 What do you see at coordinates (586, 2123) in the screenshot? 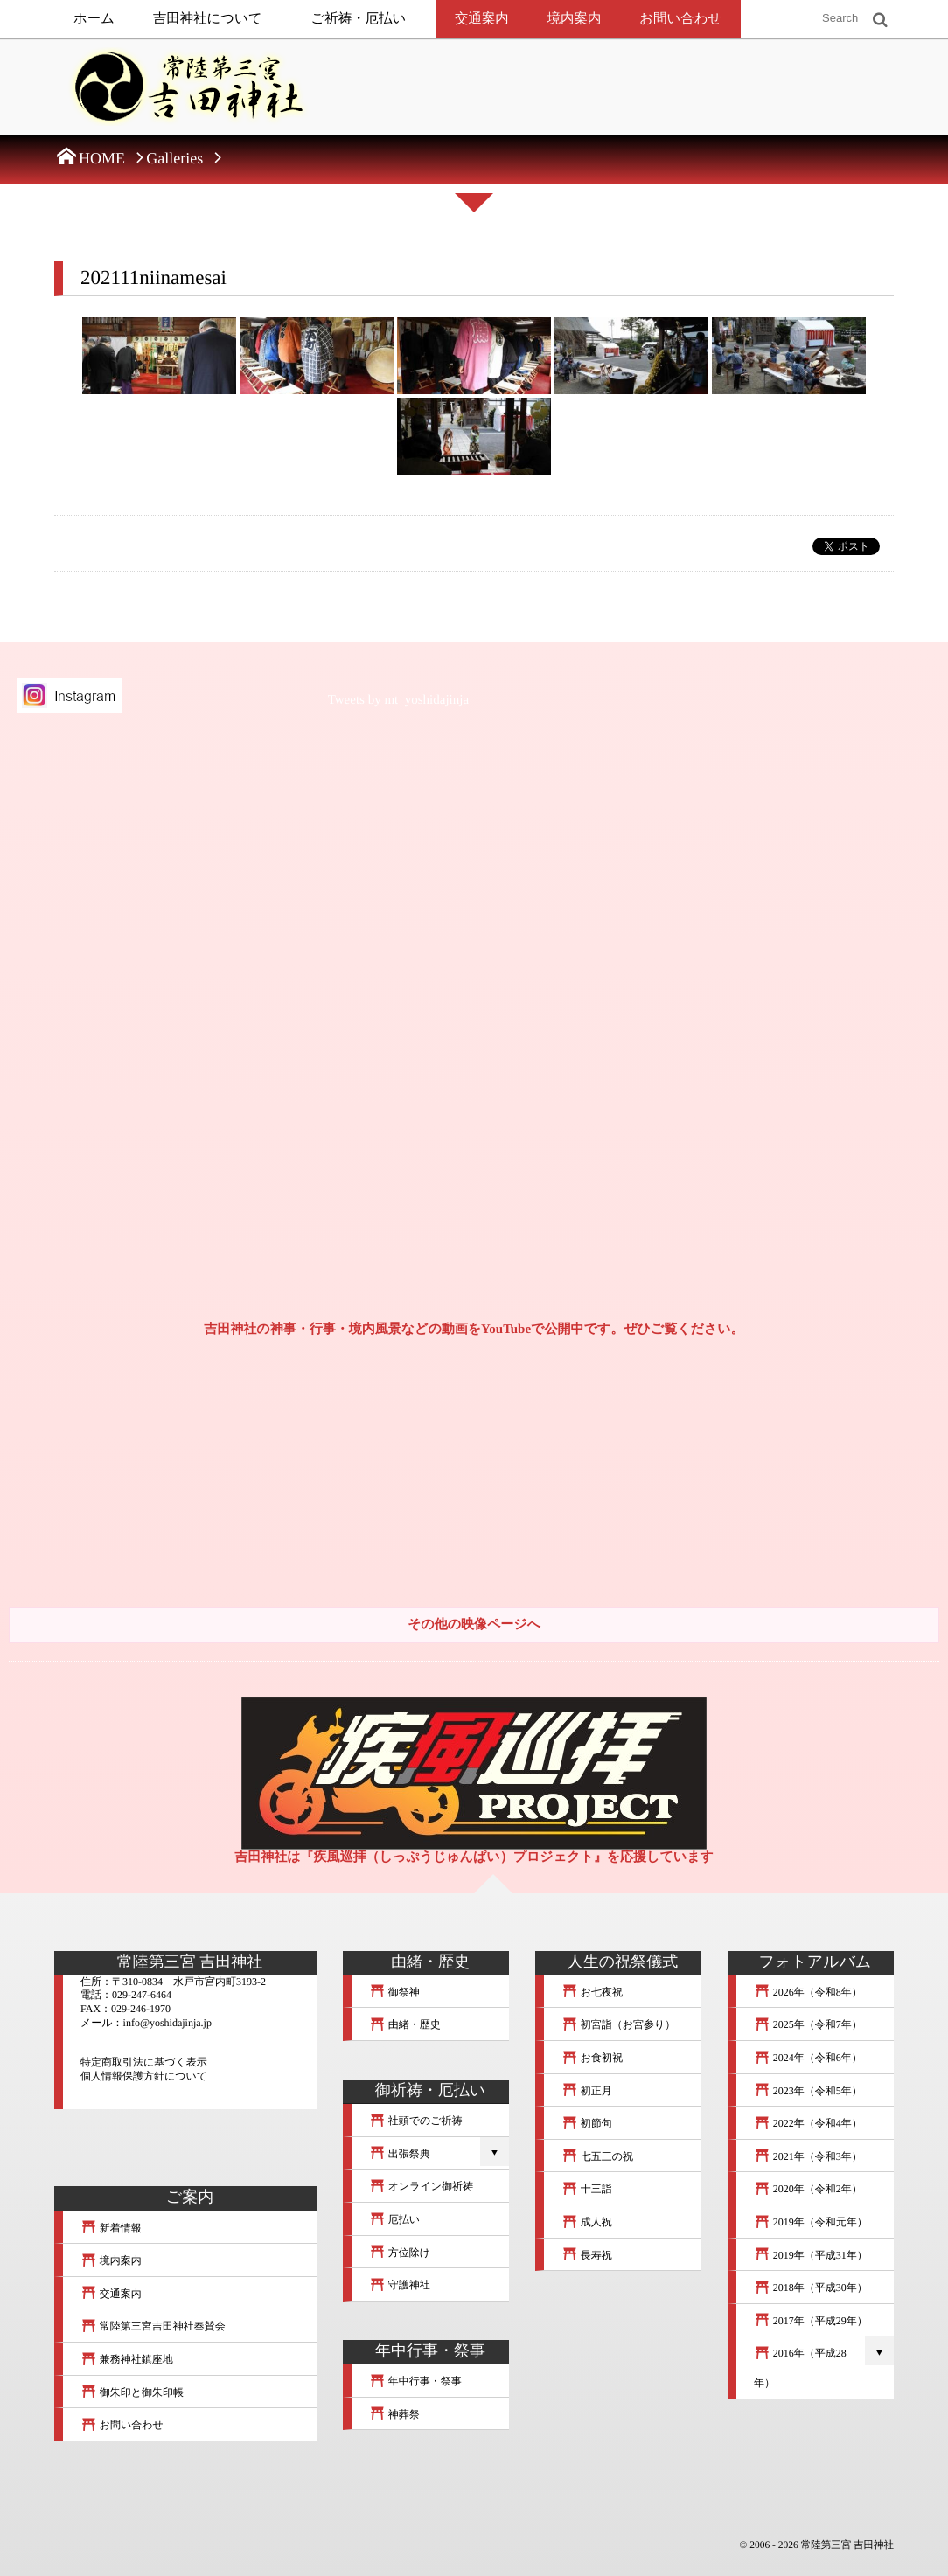
I see `初節句` at bounding box center [586, 2123].